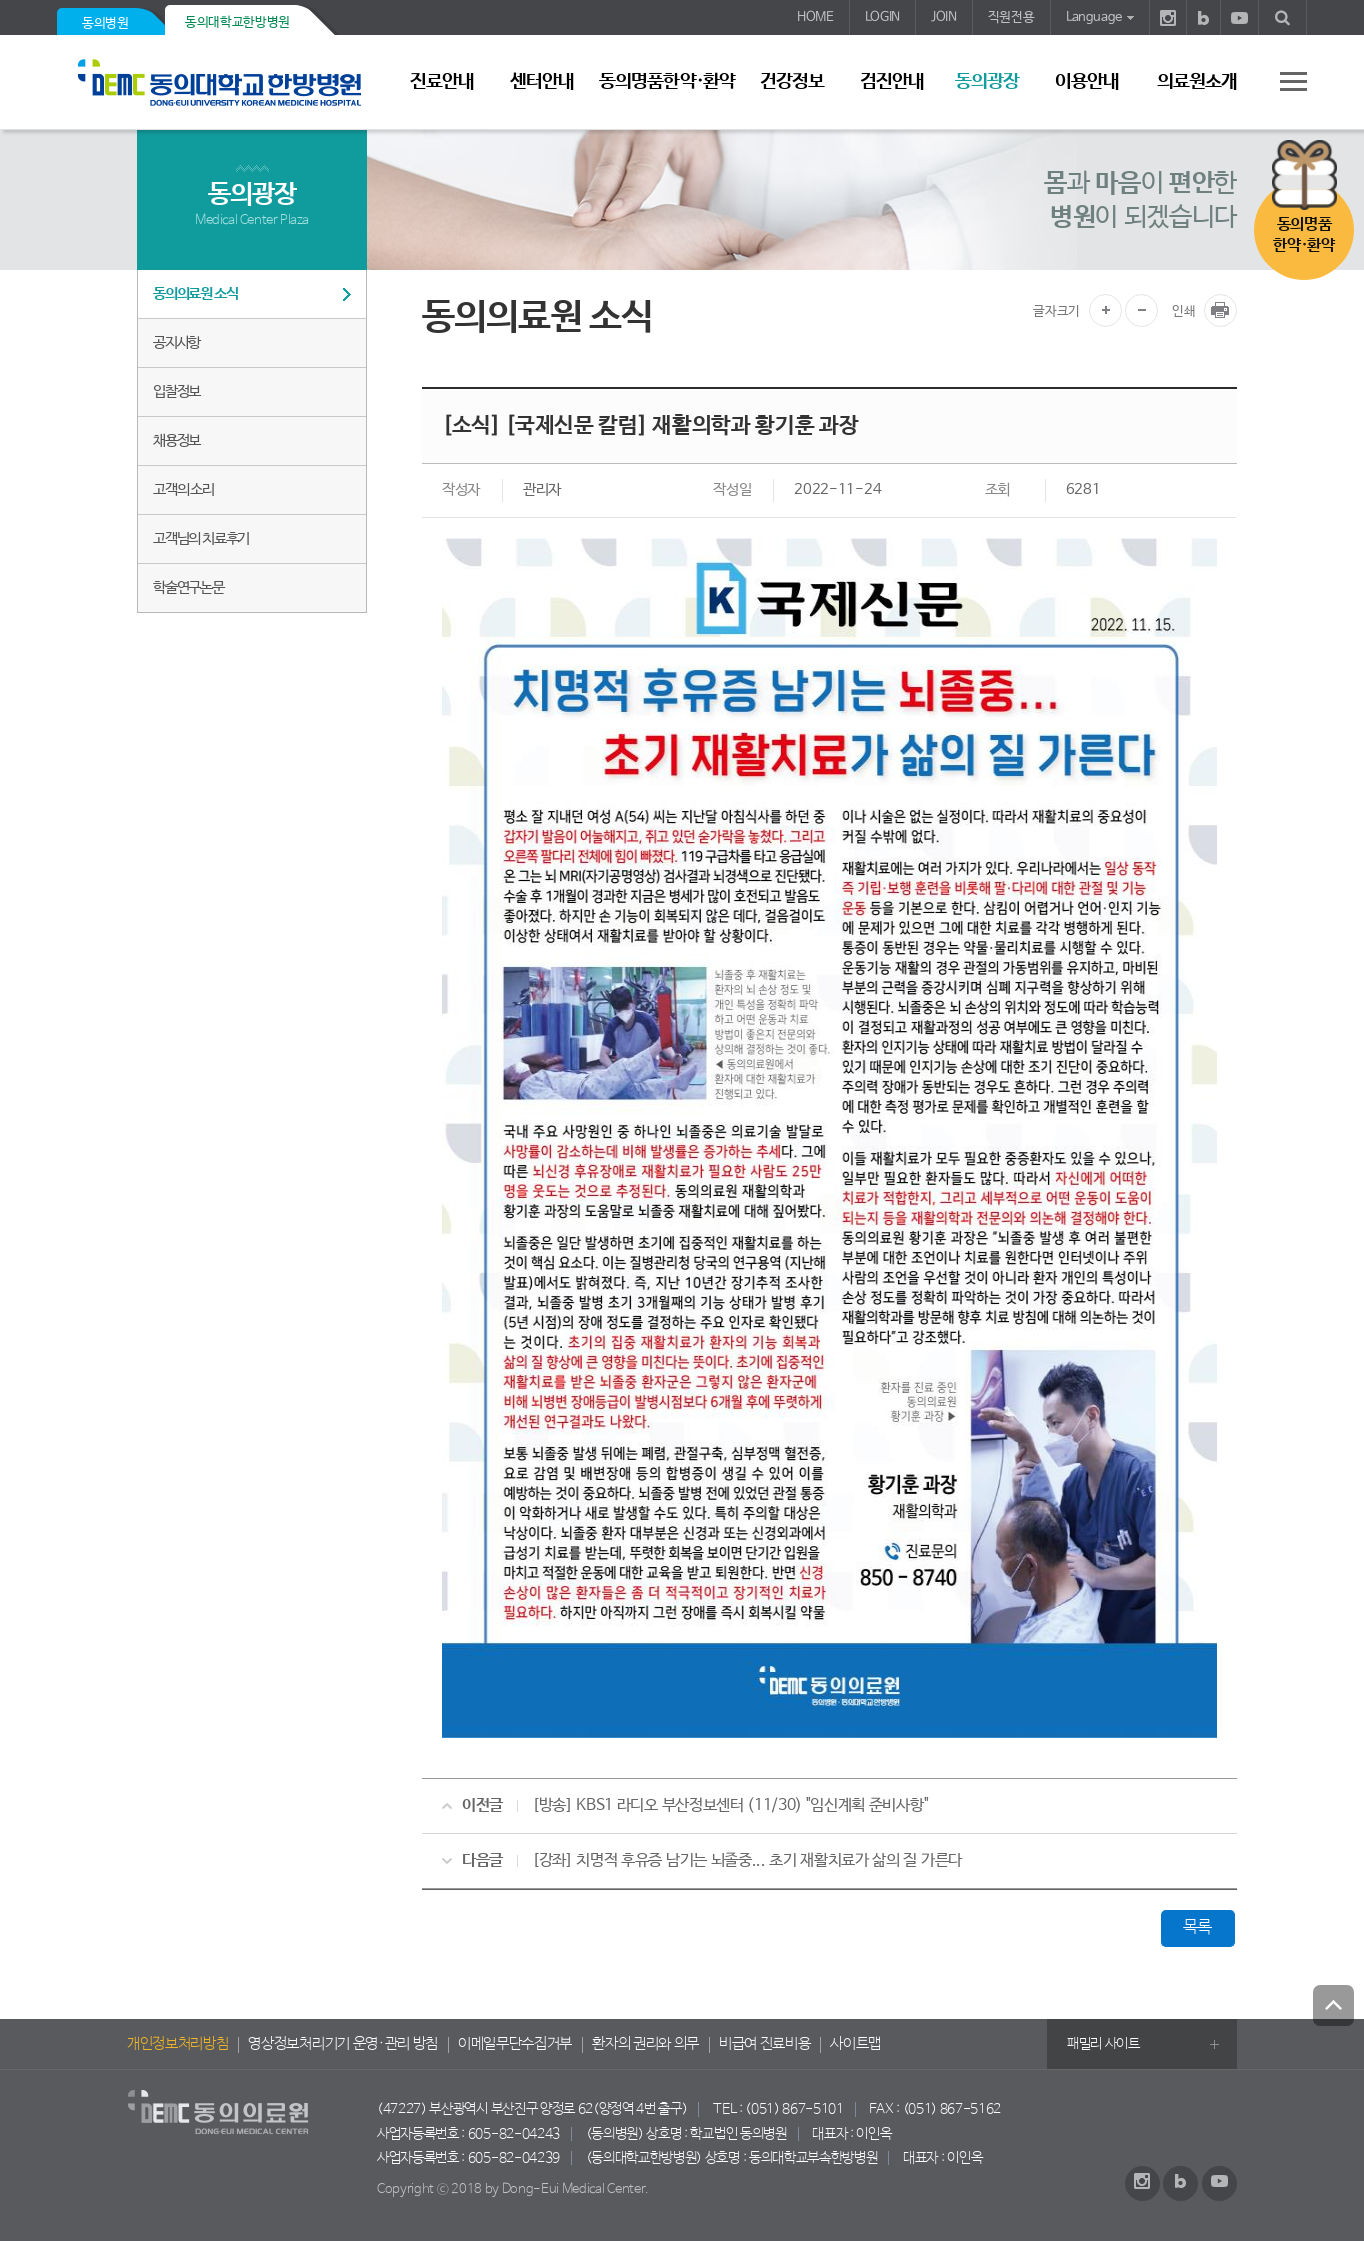 The image size is (1364, 2241). Describe the element at coordinates (645, 2044) in the screenshot. I see `환자의 권리와 의무` at that location.